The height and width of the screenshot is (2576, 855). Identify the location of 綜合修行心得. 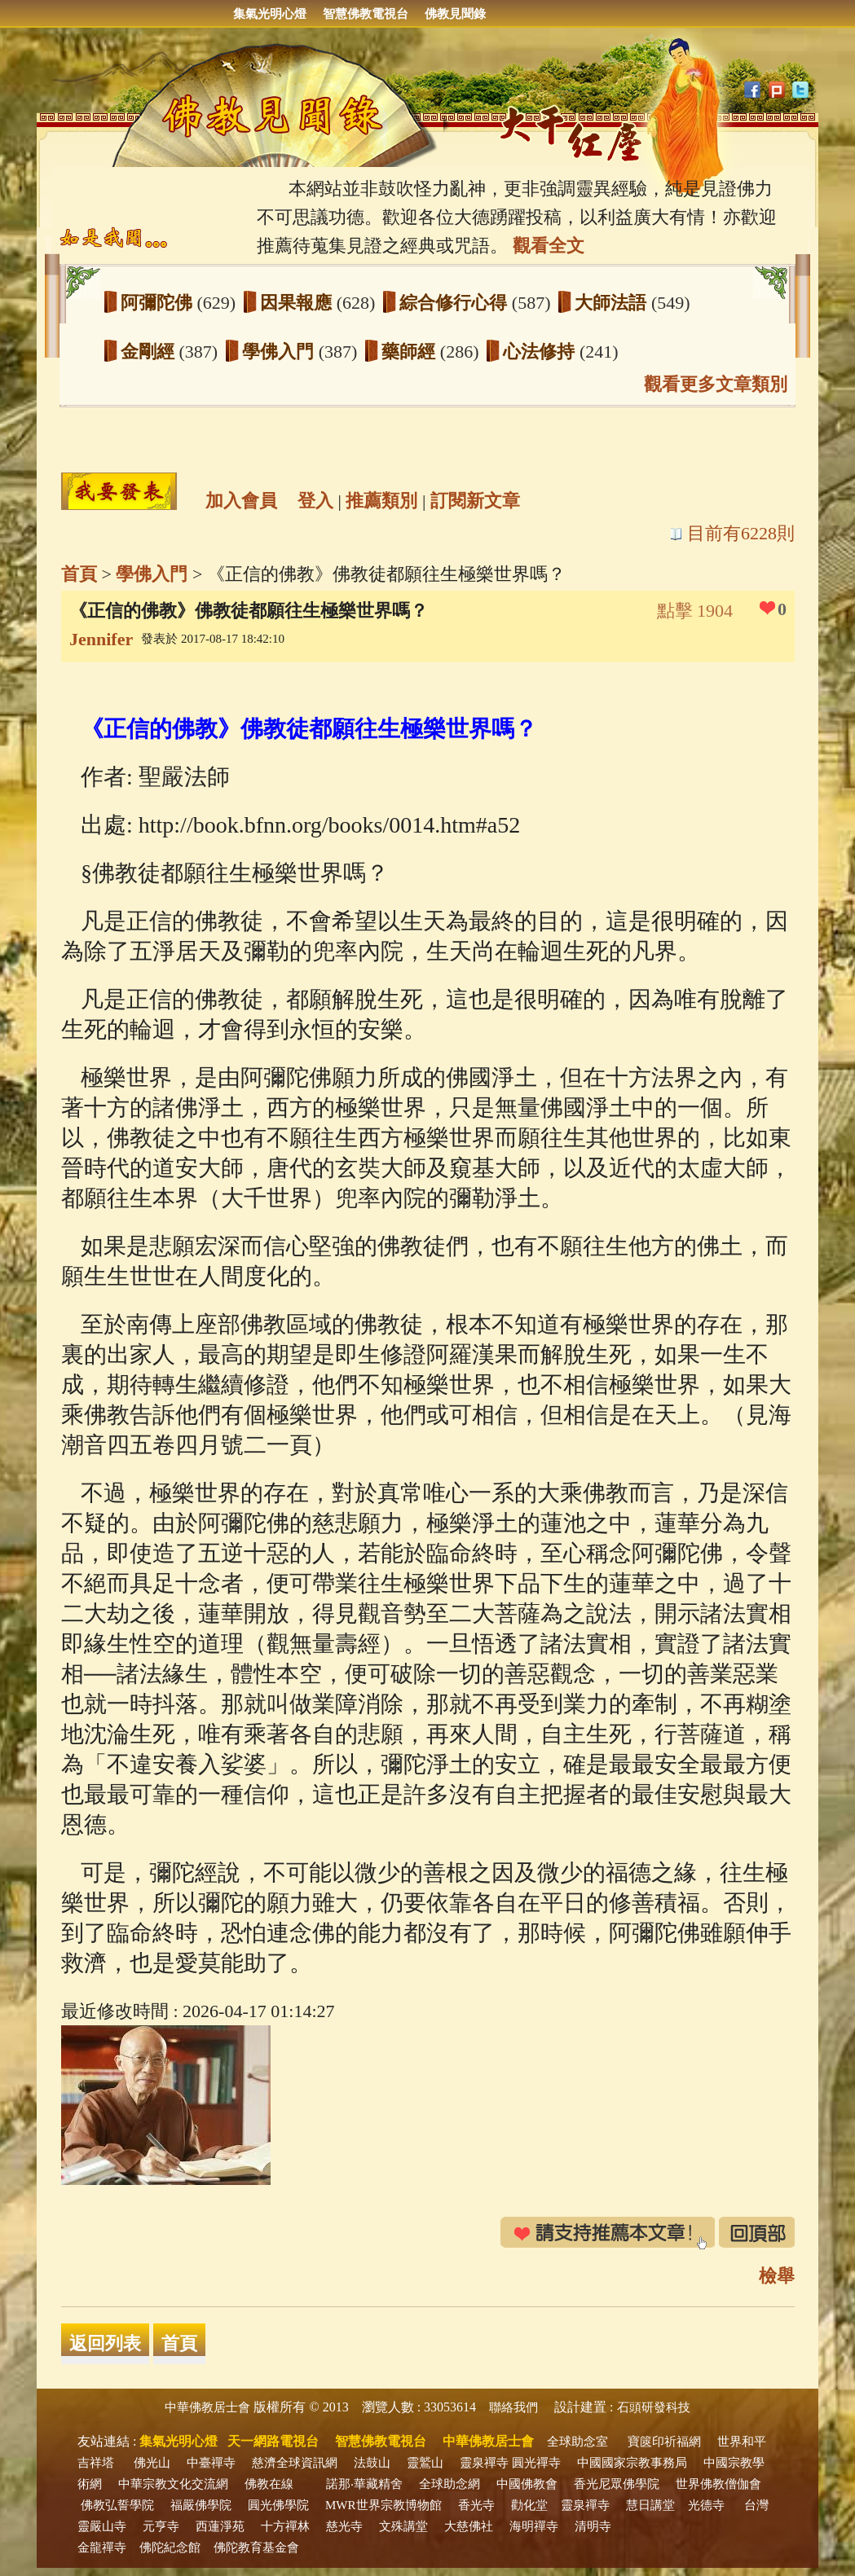
(455, 302).